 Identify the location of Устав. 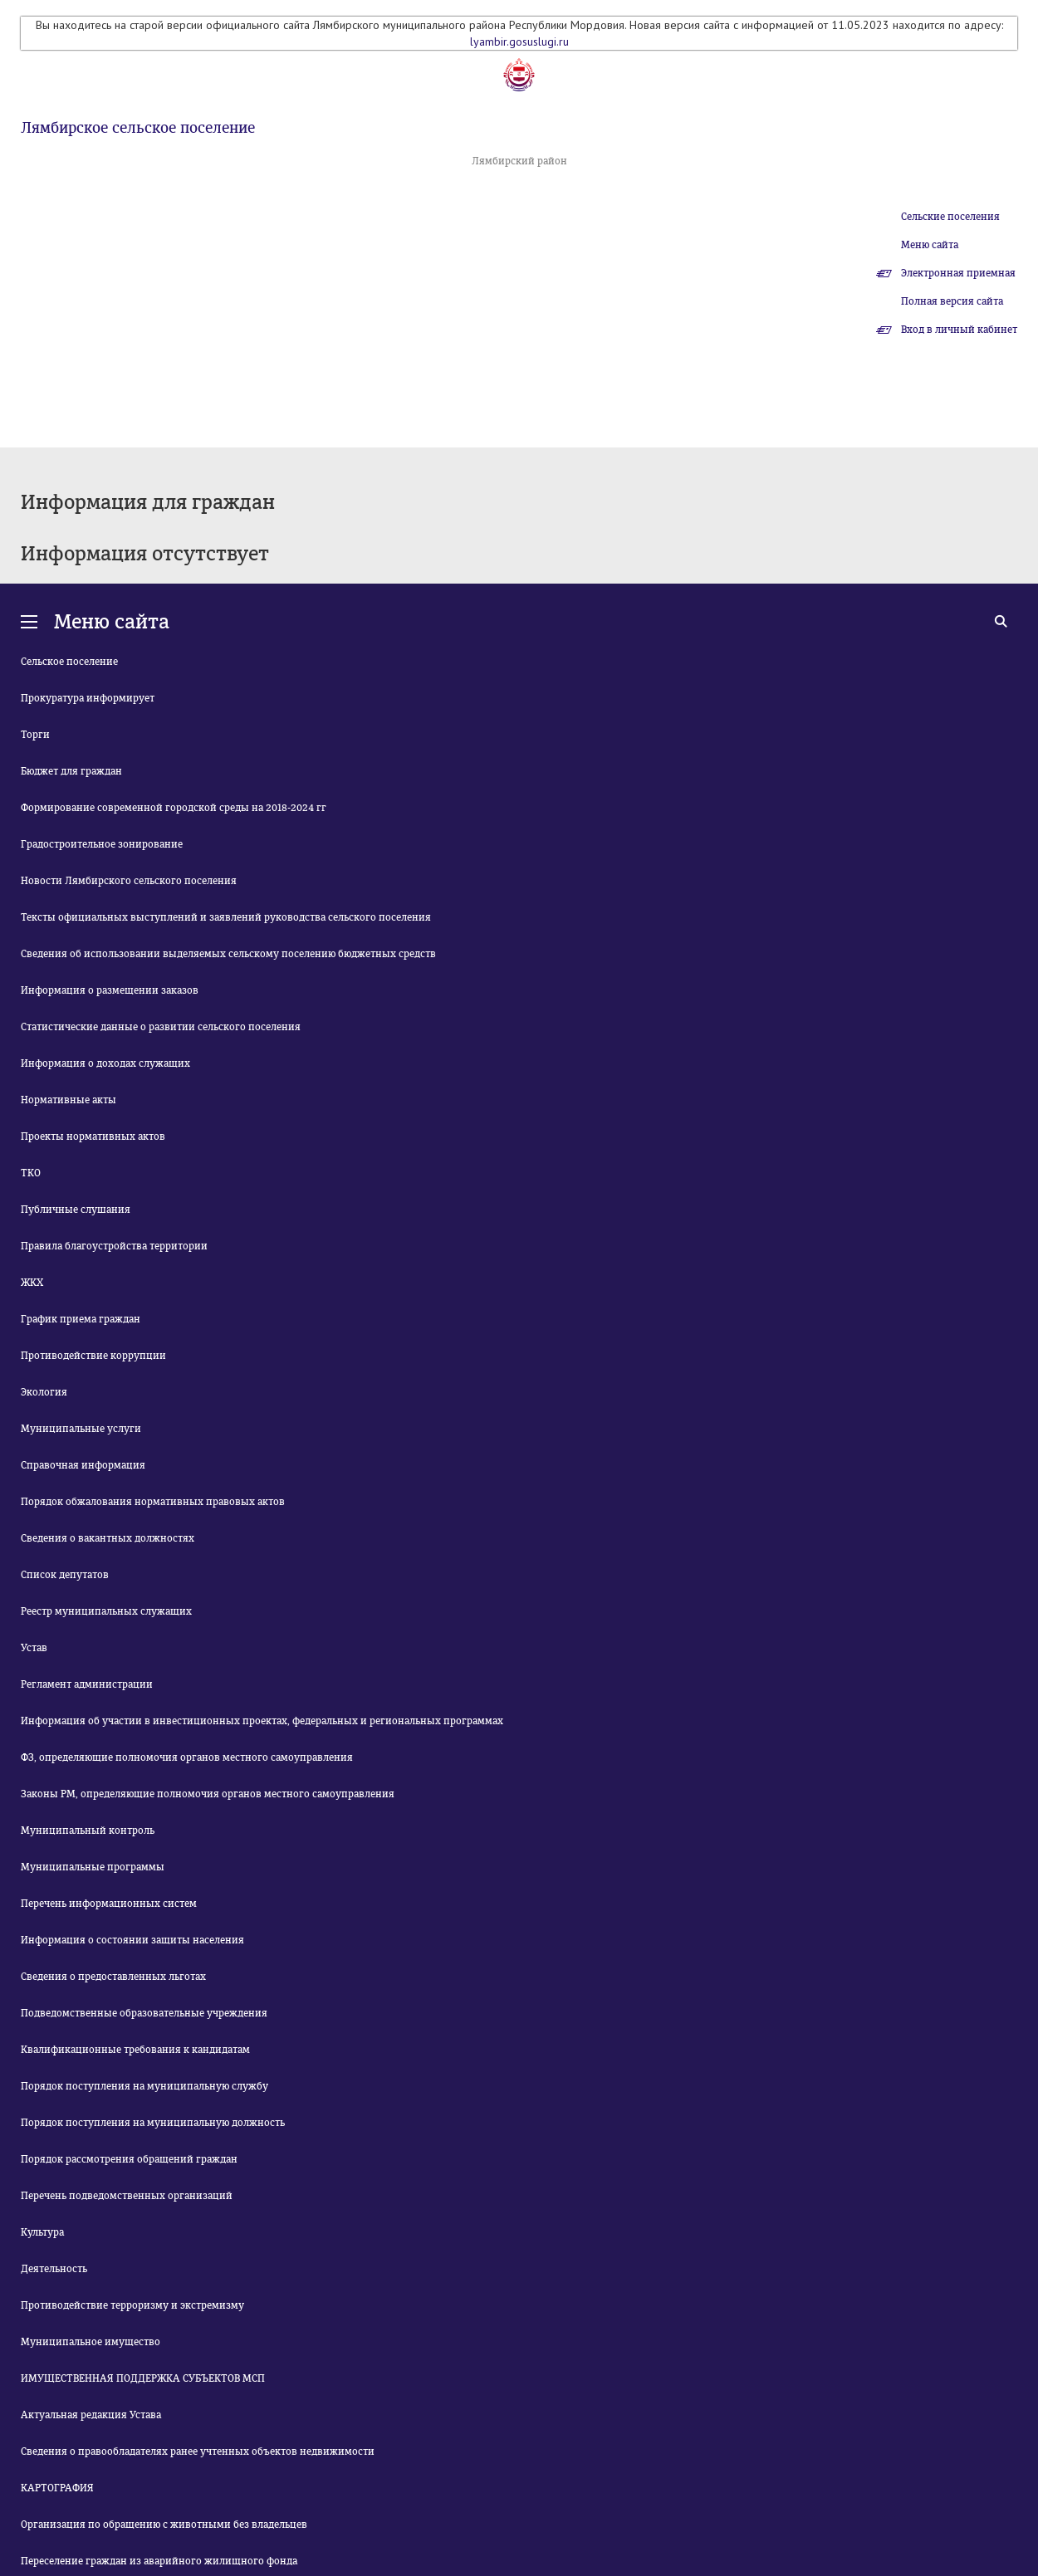
(34, 1648).